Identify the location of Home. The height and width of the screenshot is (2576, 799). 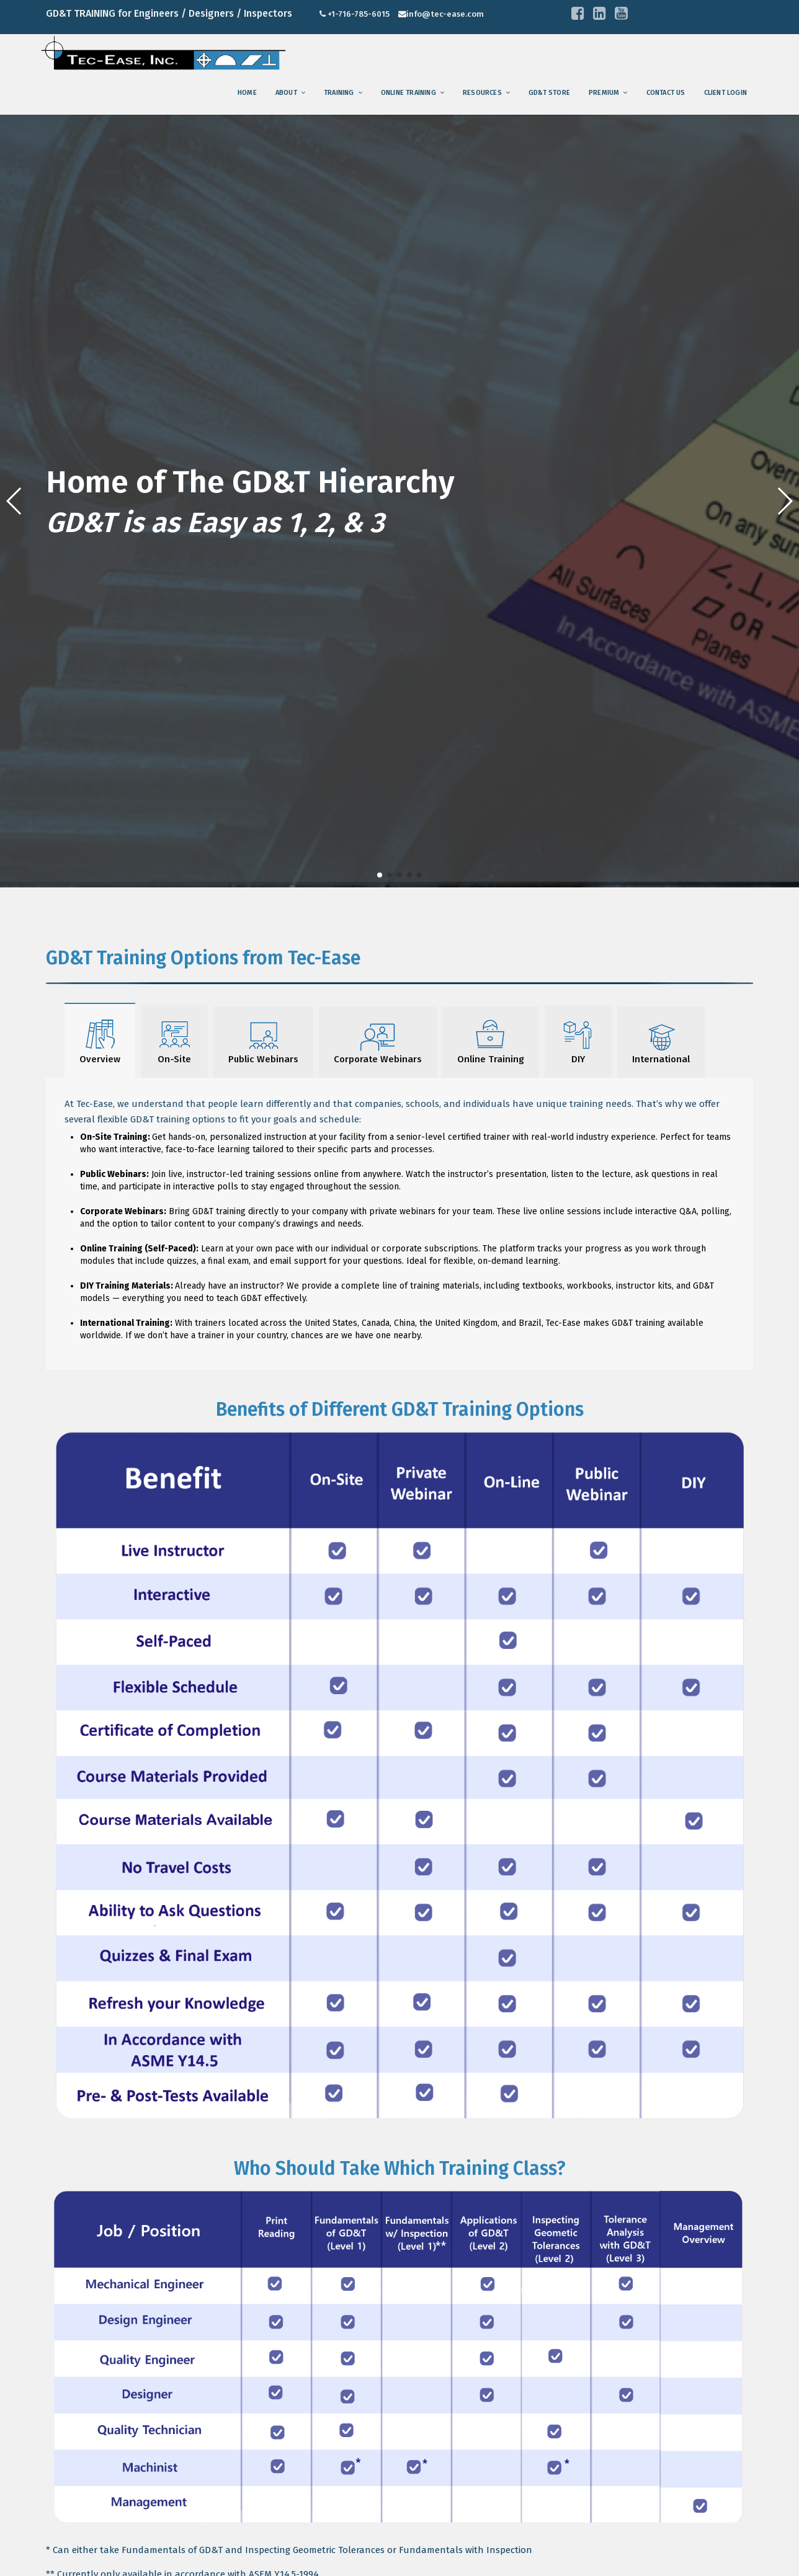
(247, 93).